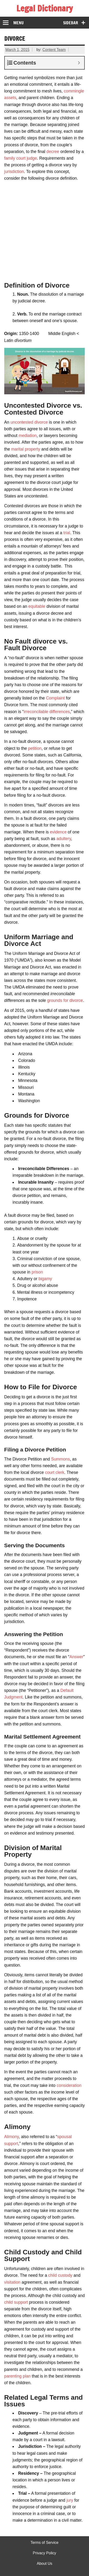 Image resolution: width=89 pixels, height=2576 pixels. I want to click on Content Team, so click(54, 50).